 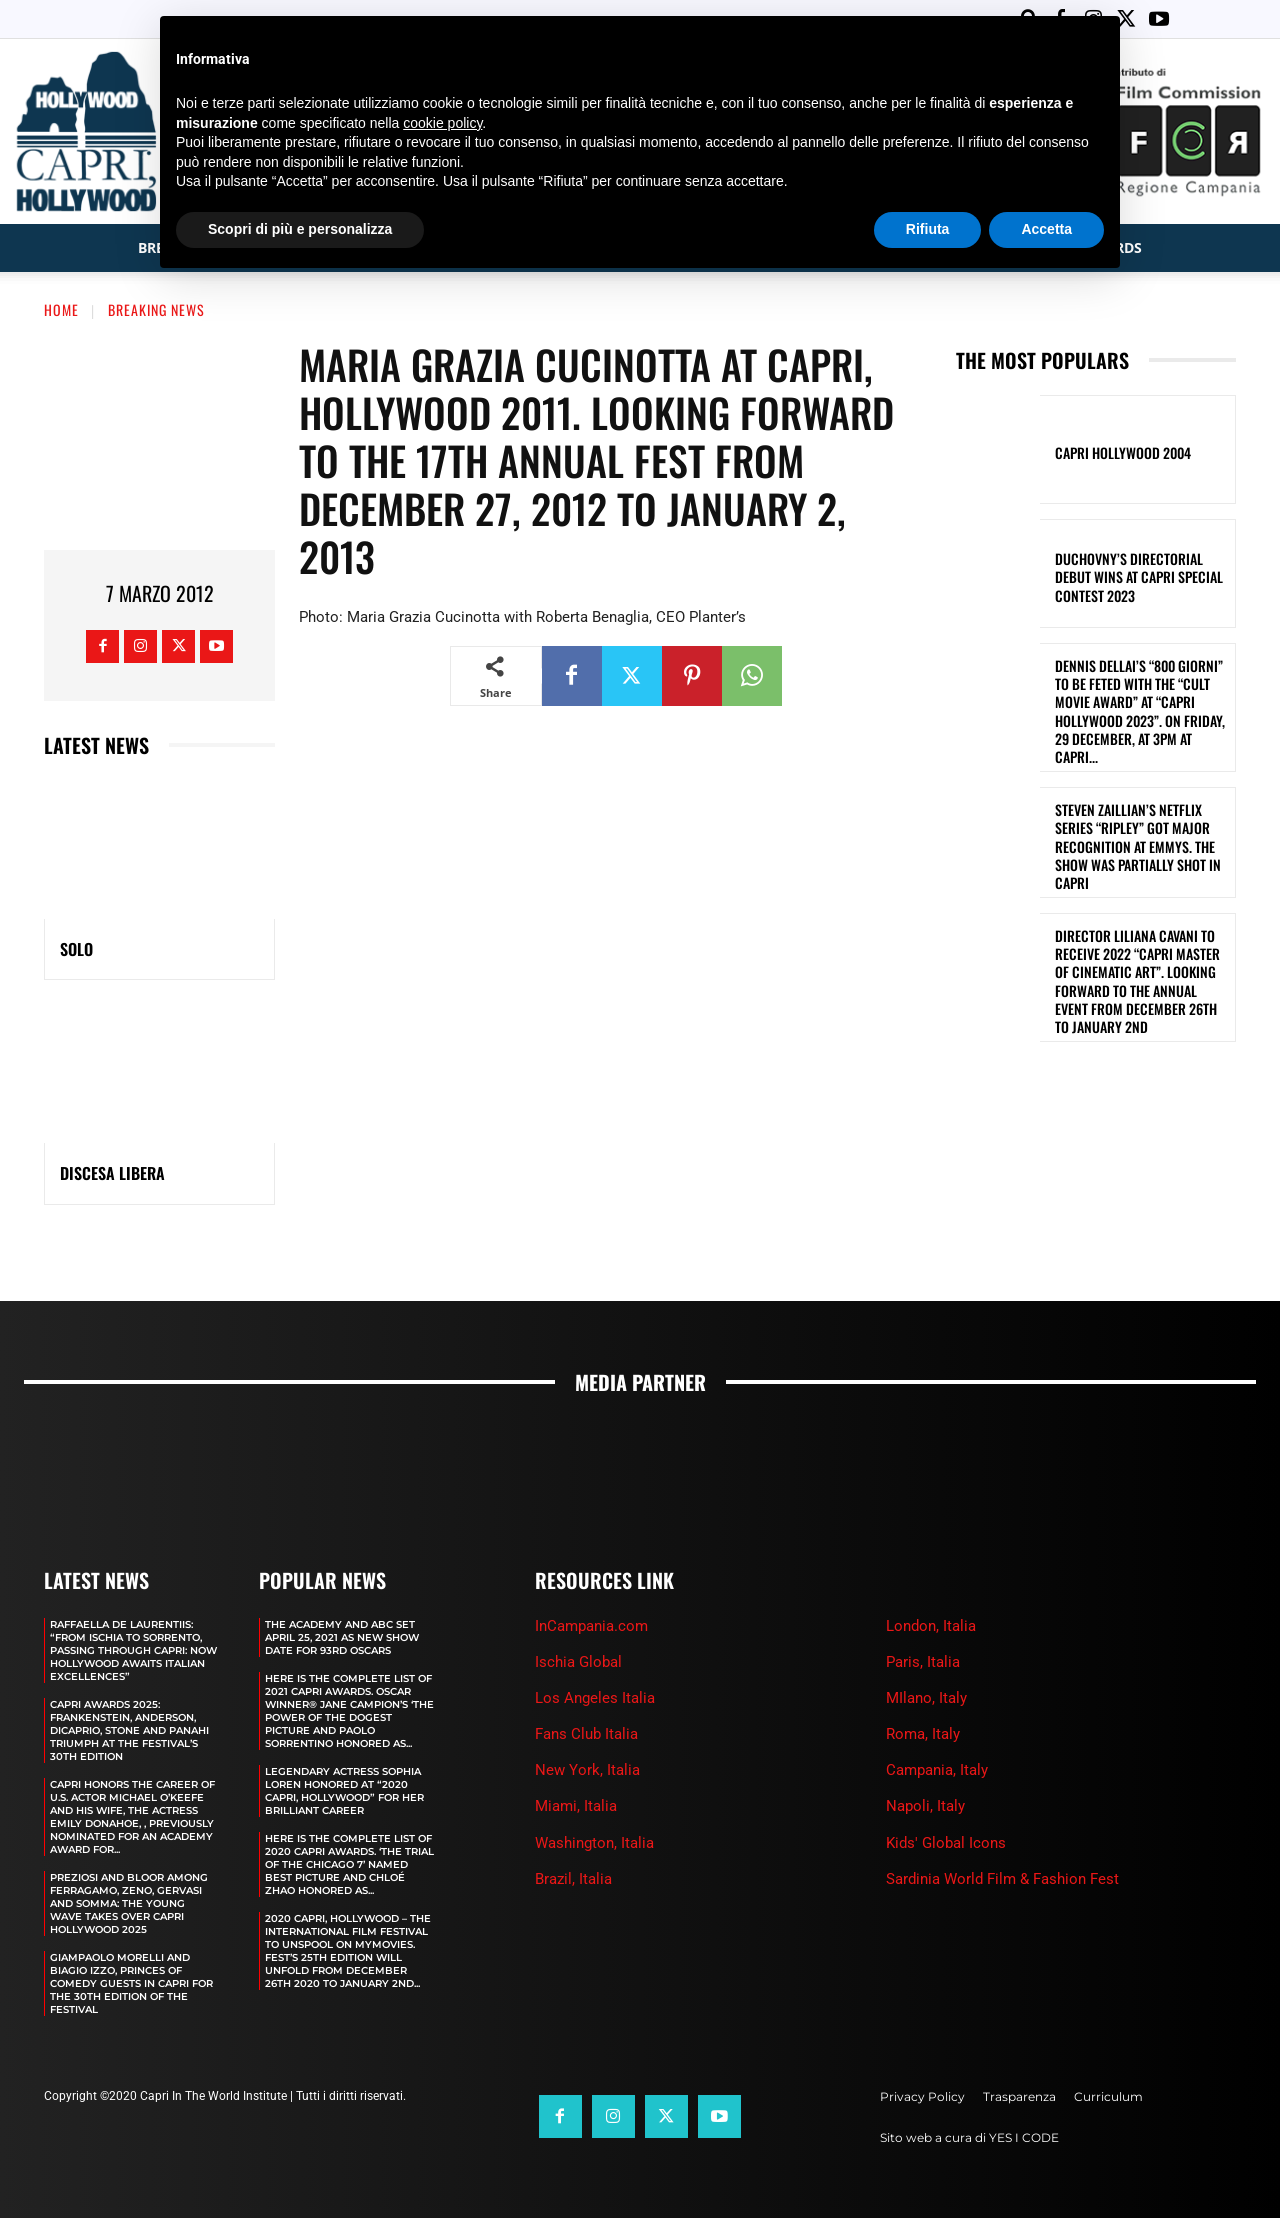 What do you see at coordinates (112, 1175) in the screenshot?
I see `DISCESA LIBERA` at bounding box center [112, 1175].